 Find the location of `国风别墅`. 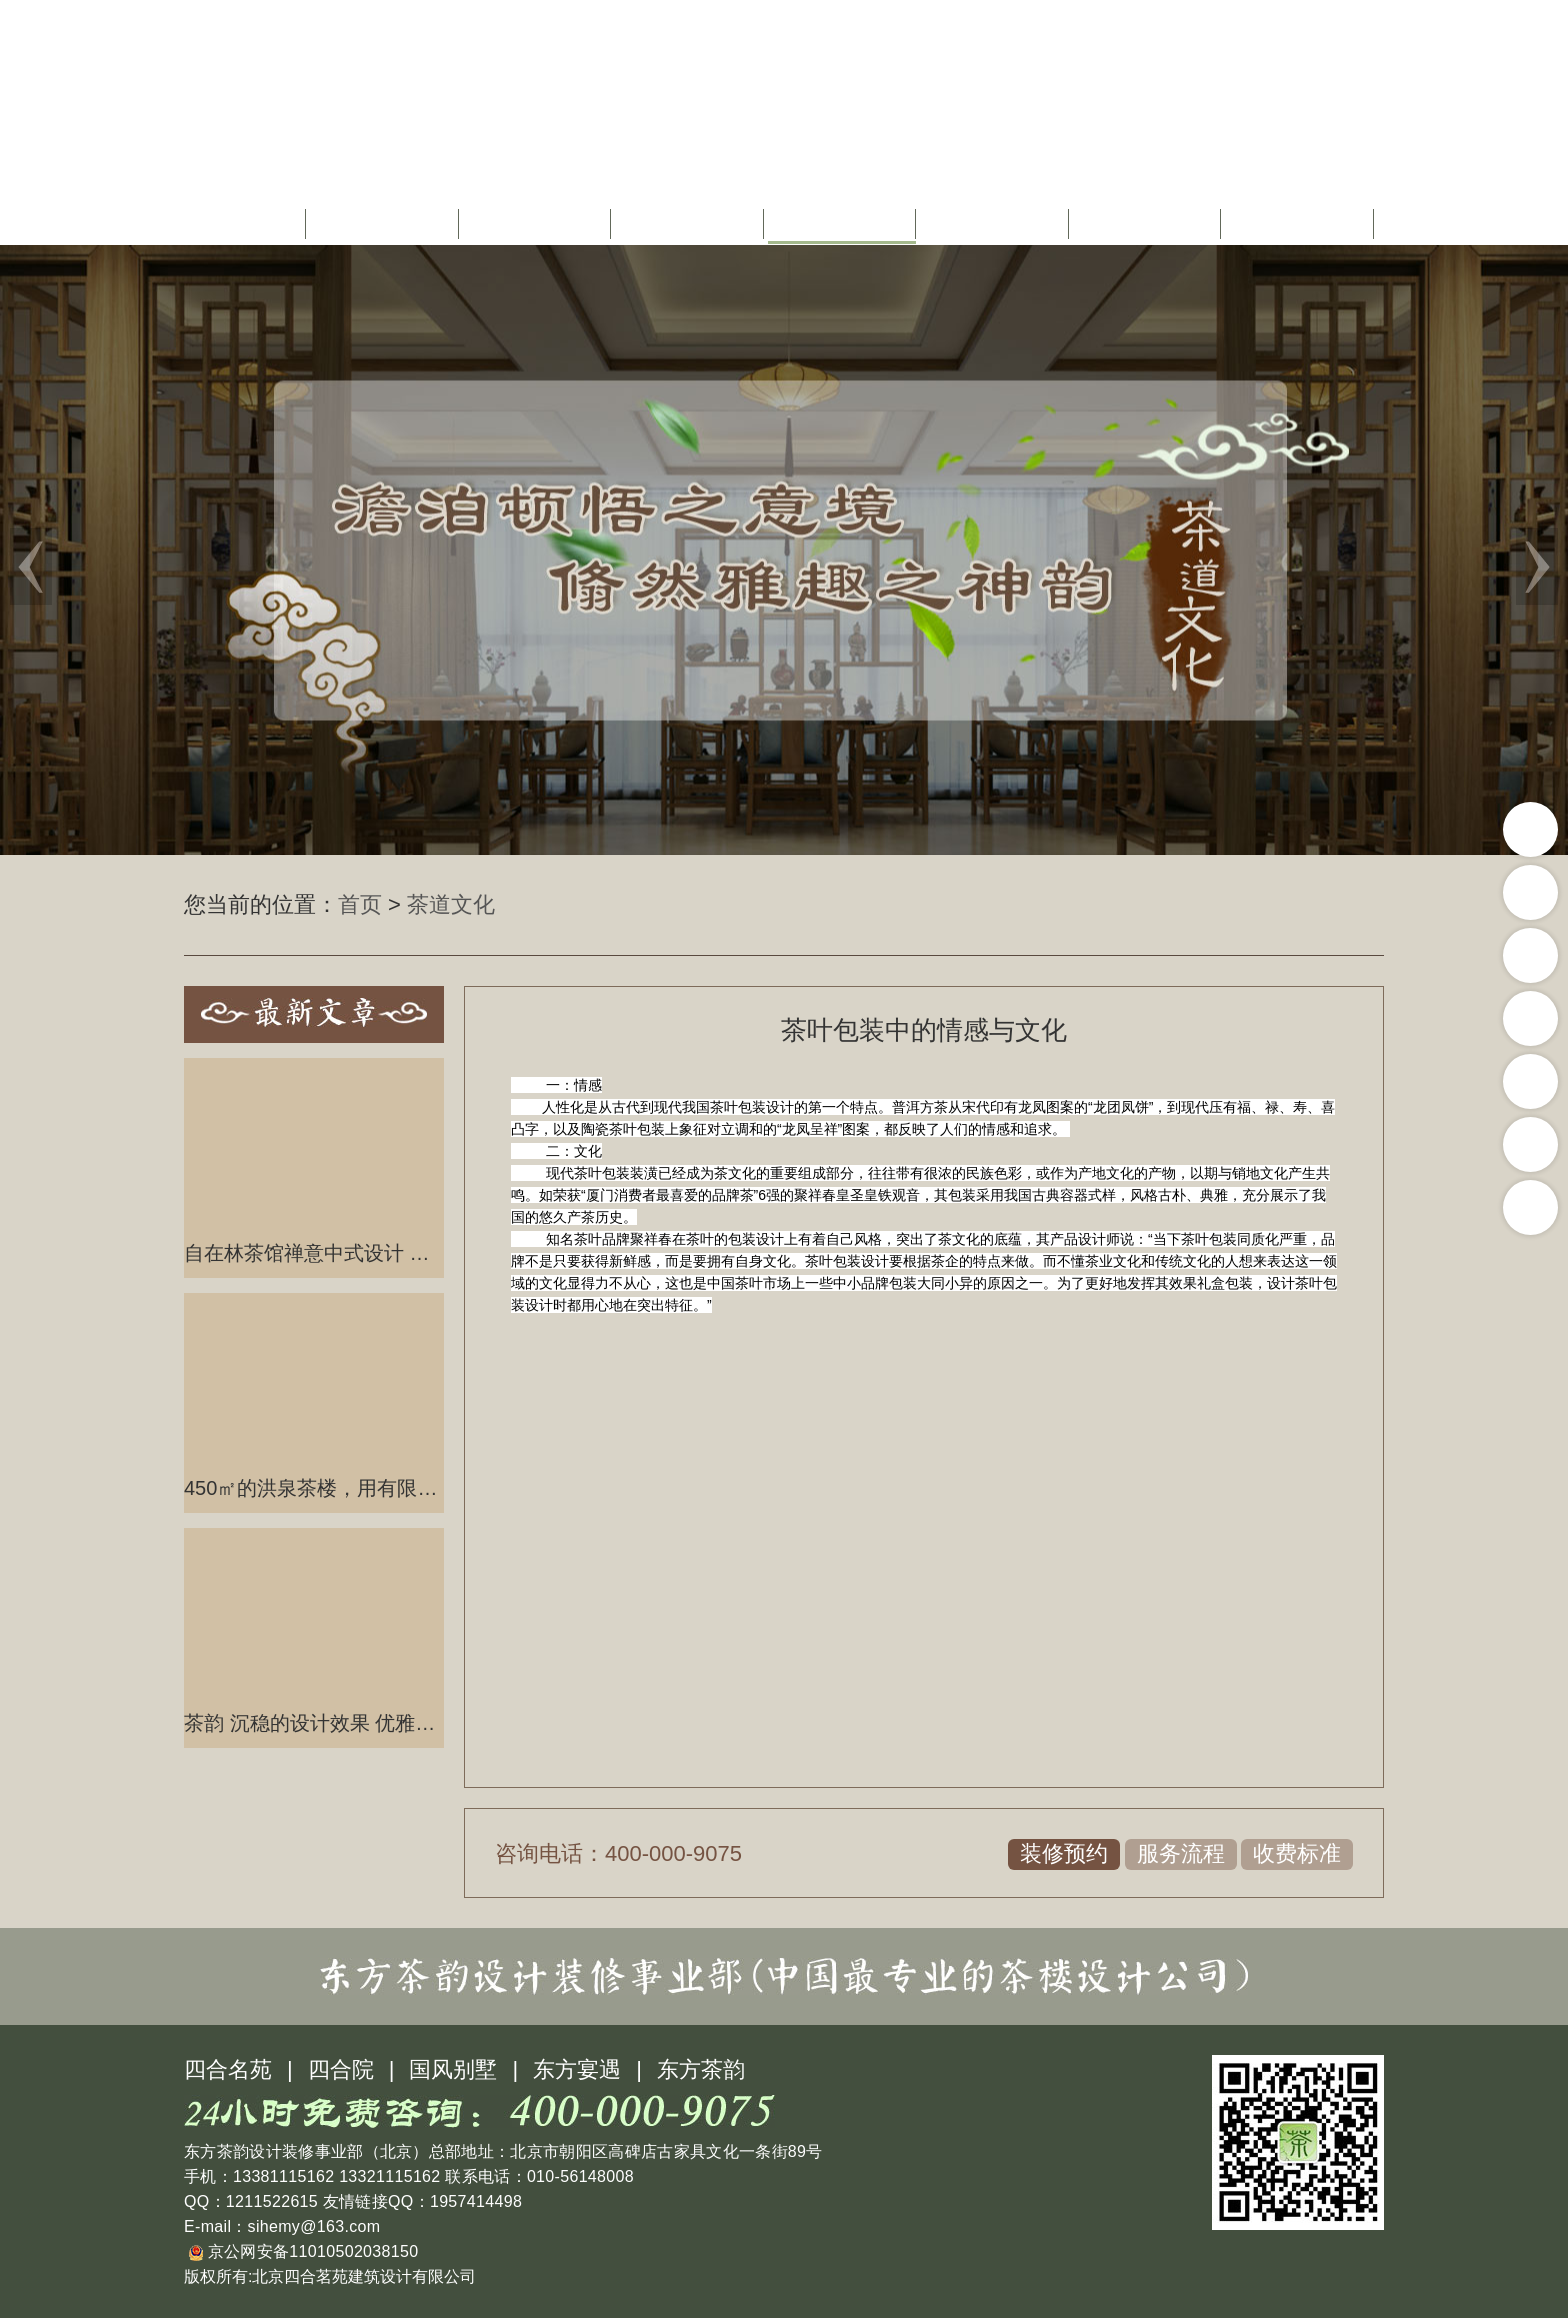

国风别墅 is located at coordinates (453, 2069).